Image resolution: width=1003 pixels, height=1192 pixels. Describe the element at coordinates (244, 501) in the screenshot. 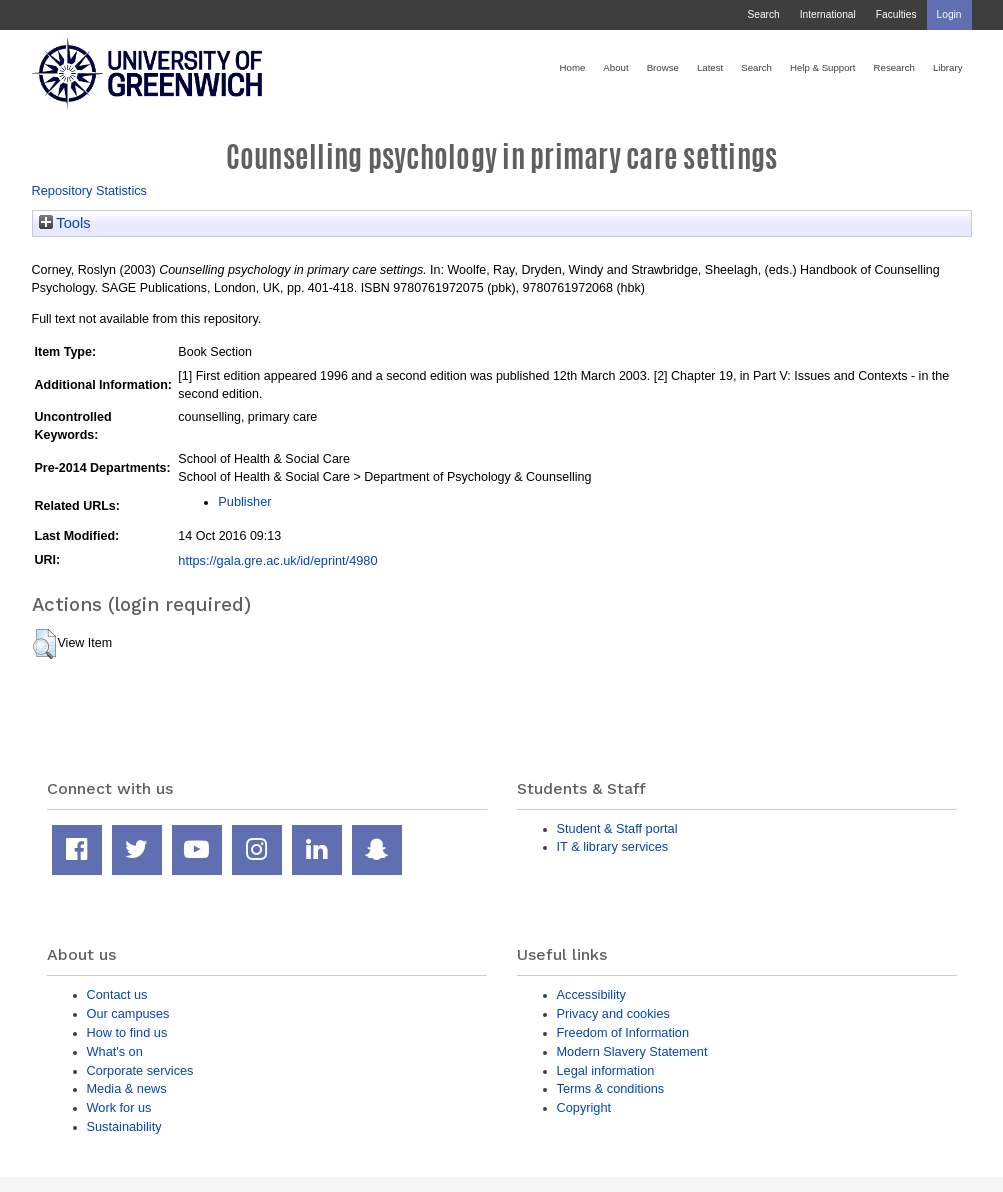

I see `Publisher` at that location.